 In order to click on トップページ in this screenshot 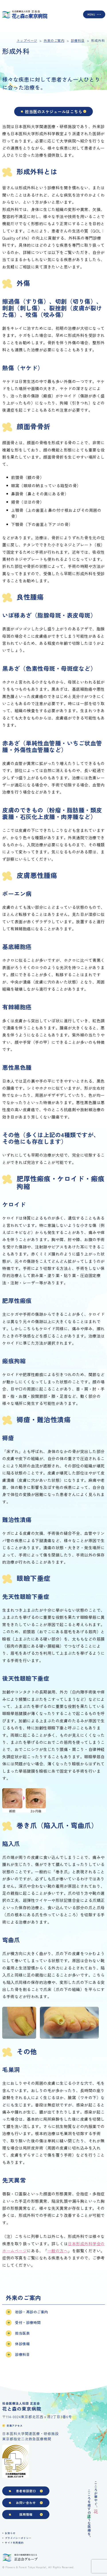, I will do `click(27, 40)`.